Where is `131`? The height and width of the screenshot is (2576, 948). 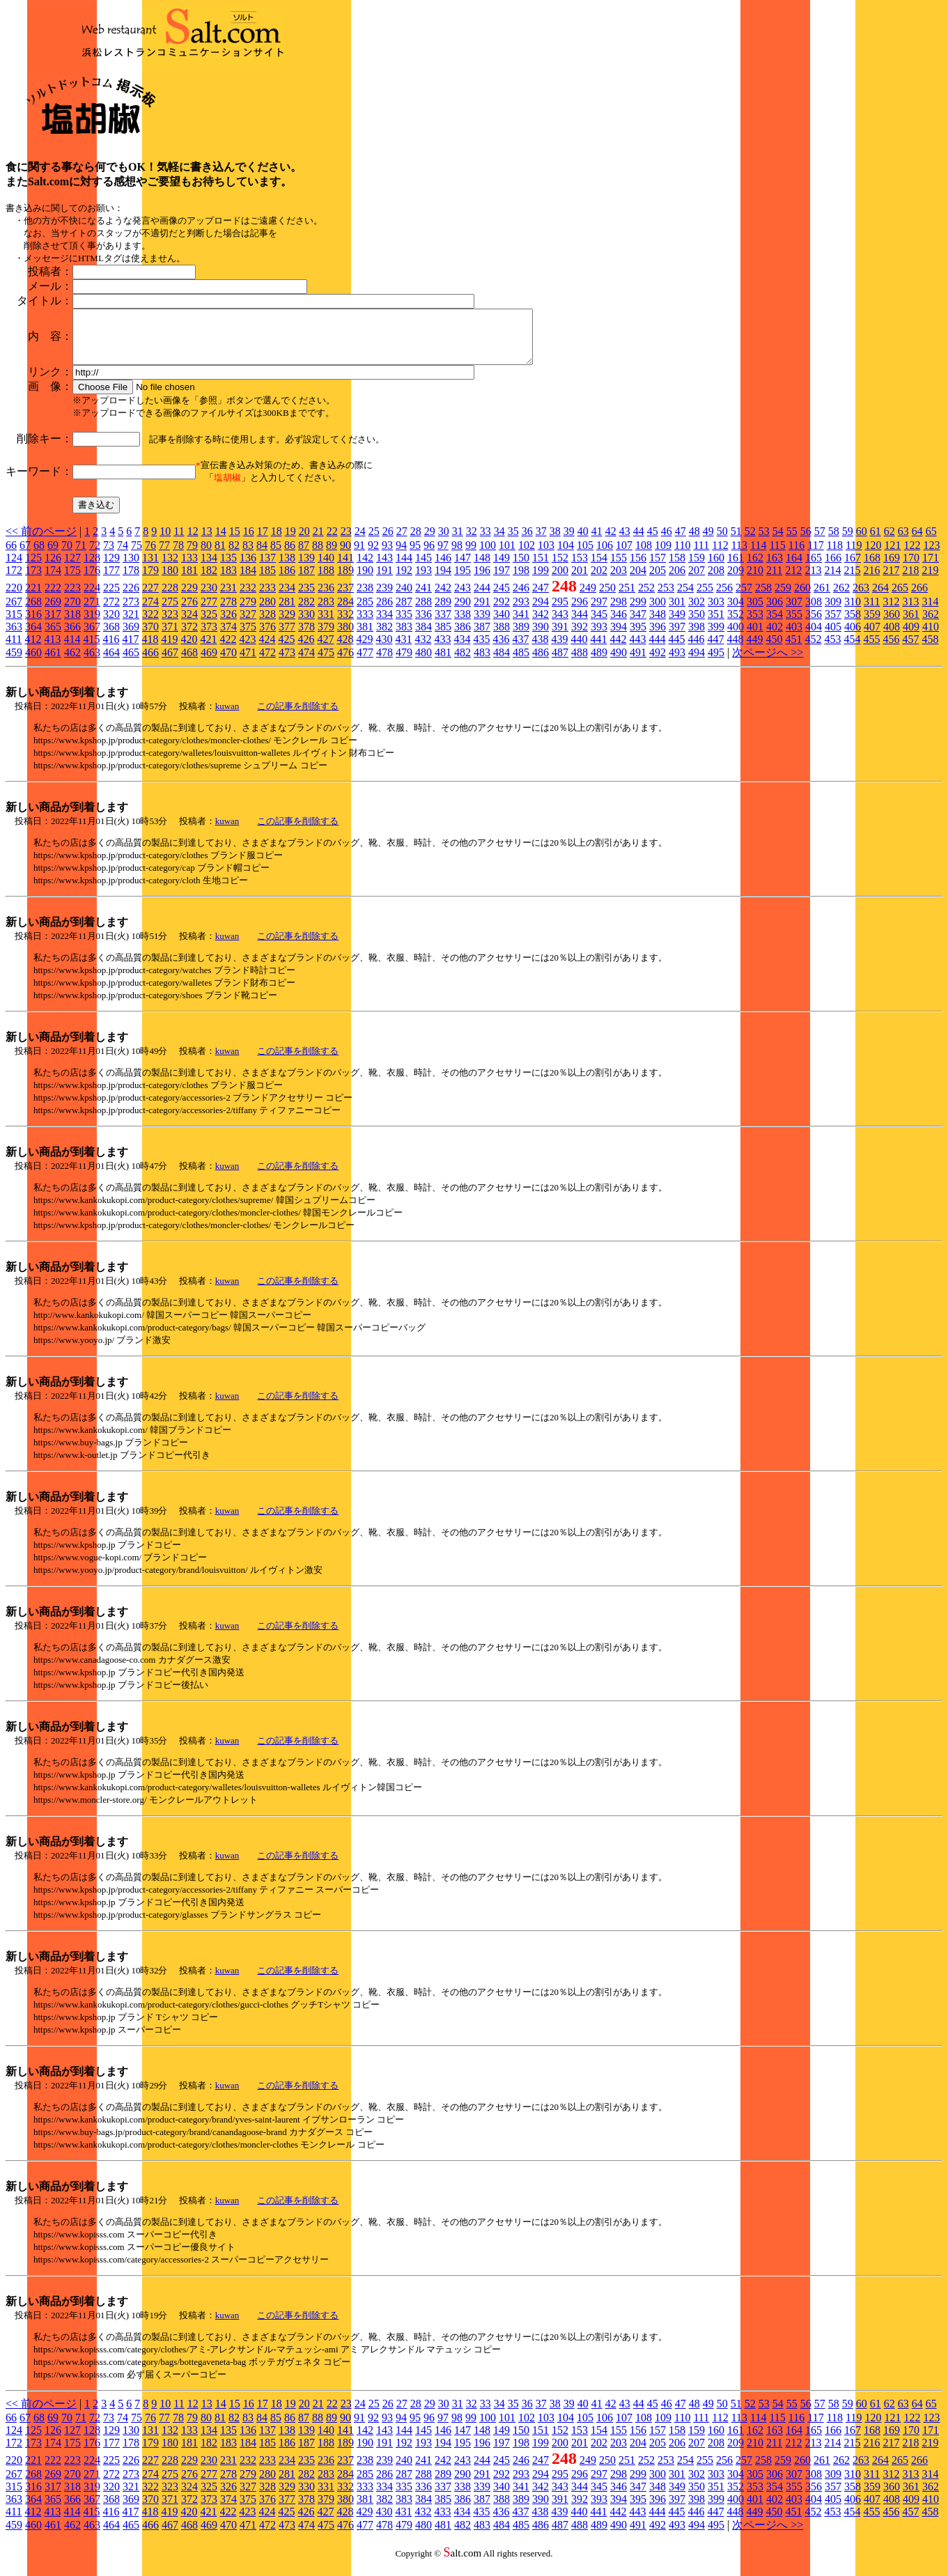 131 is located at coordinates (150, 568).